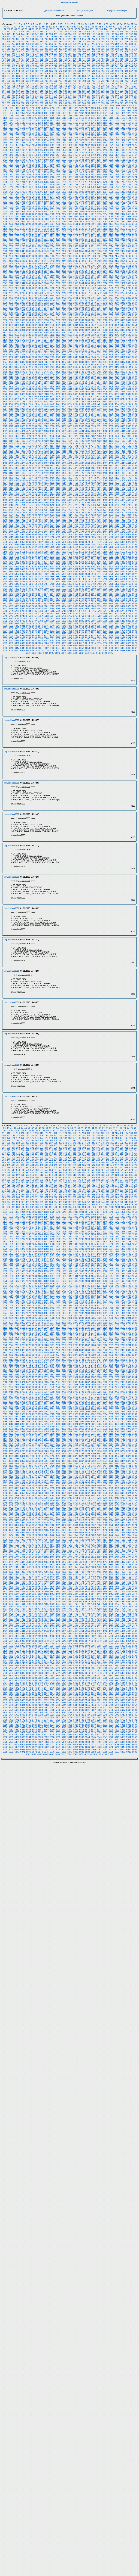 This screenshot has height=2576, width=139. Describe the element at coordinates (5, 271) in the screenshot. I see `2526` at that location.